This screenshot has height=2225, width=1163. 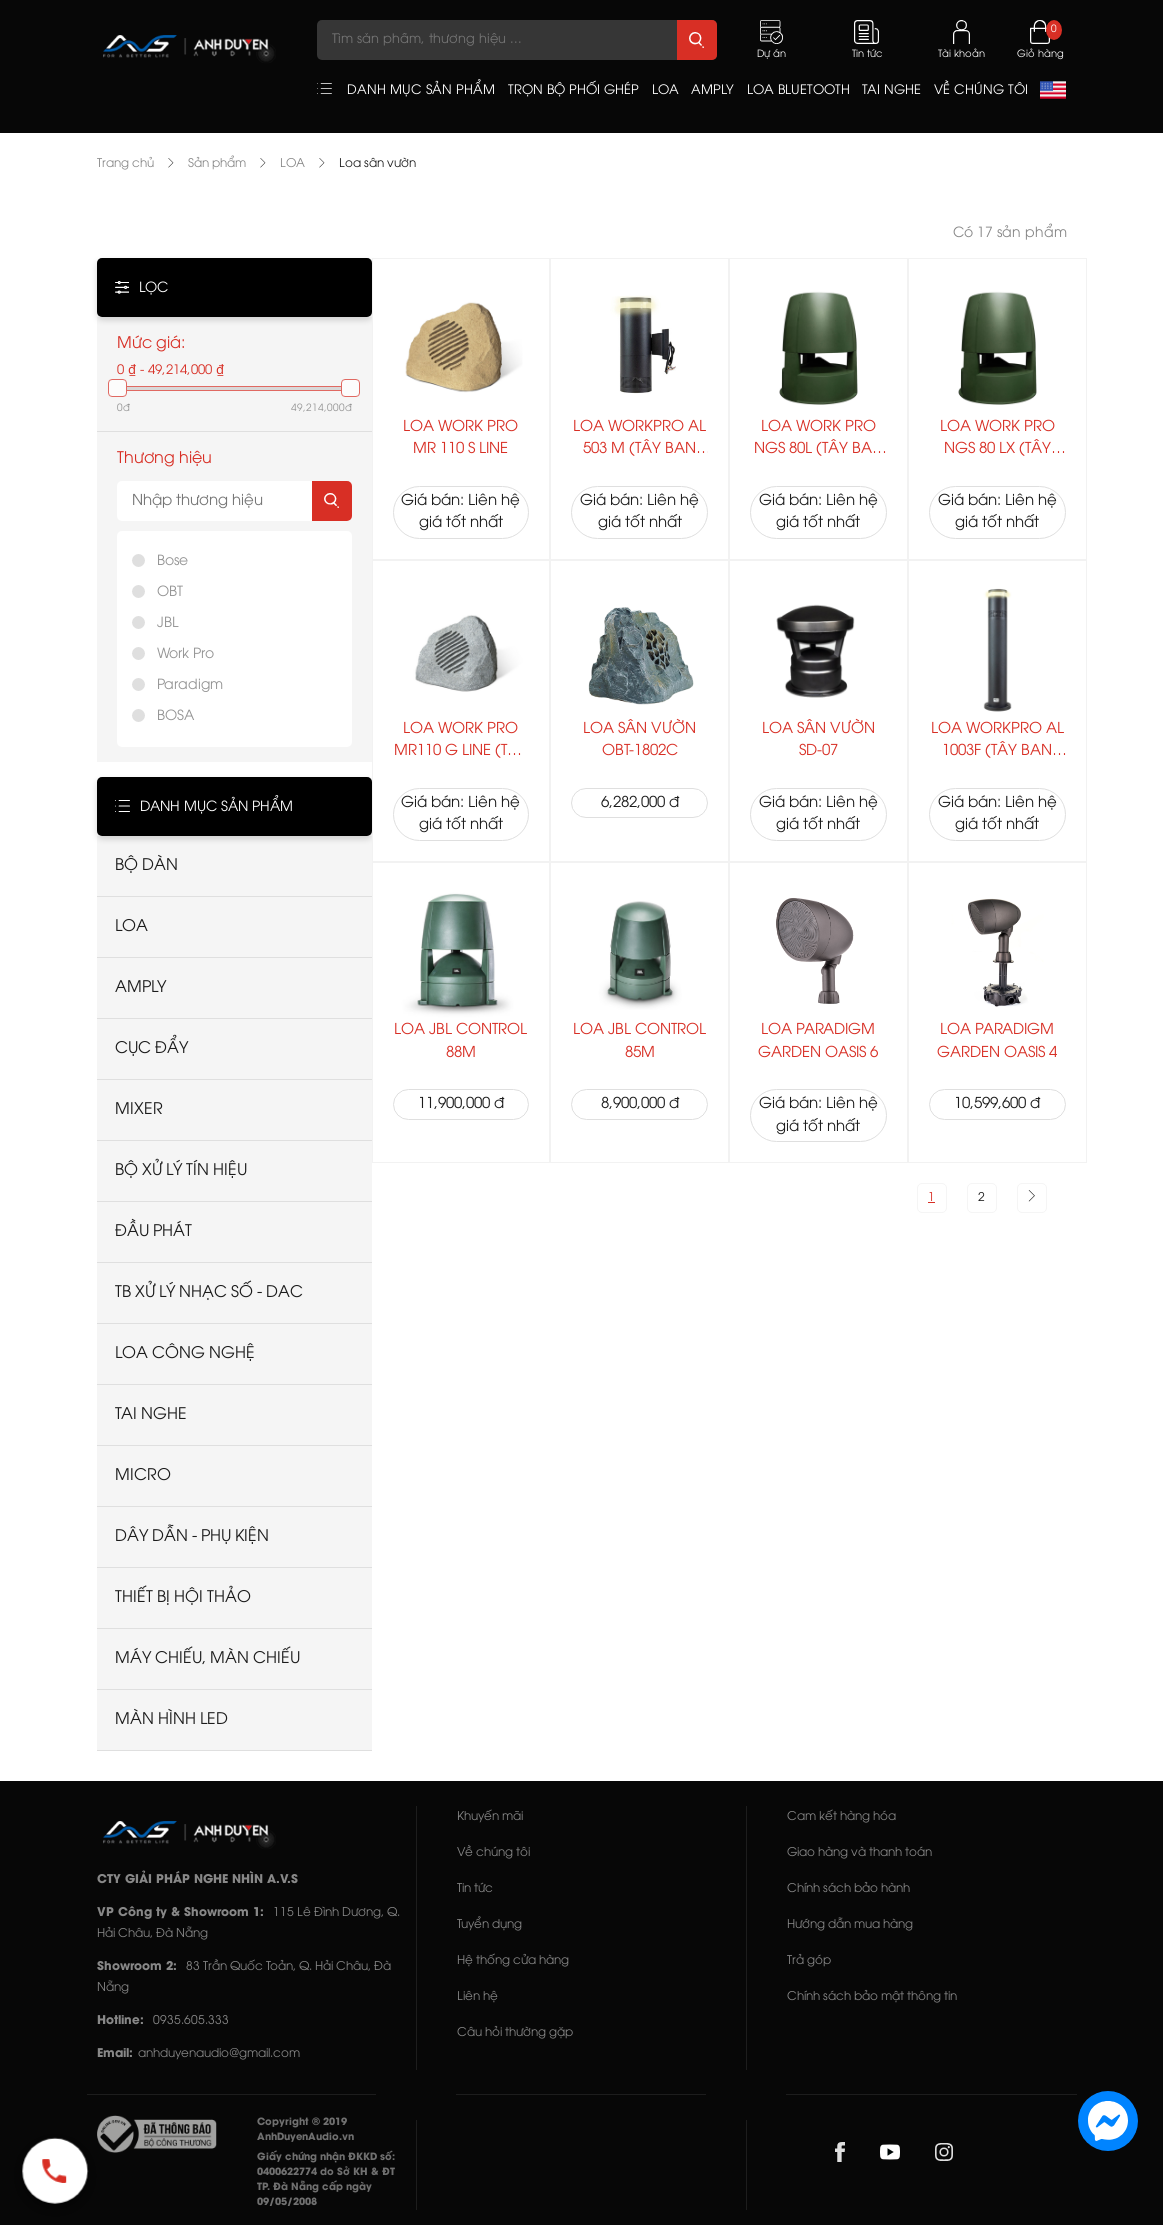 I want to click on Paradigm, so click(x=190, y=685).